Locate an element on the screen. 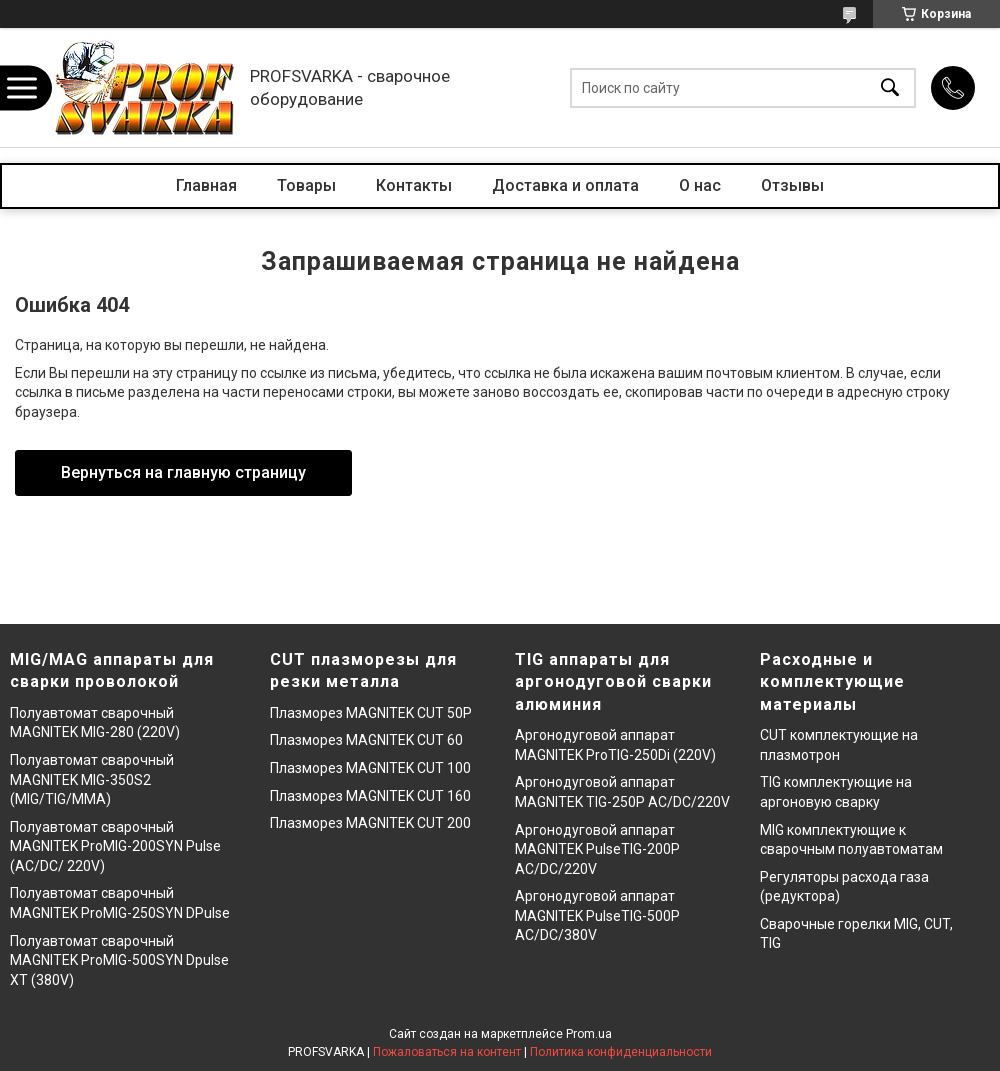 Image resolution: width=1000 pixels, height=1071 pixels. Аргонодуговой аппарат MAGNITEK PulseTIG-200P AC/DC/220V is located at coordinates (597, 849).